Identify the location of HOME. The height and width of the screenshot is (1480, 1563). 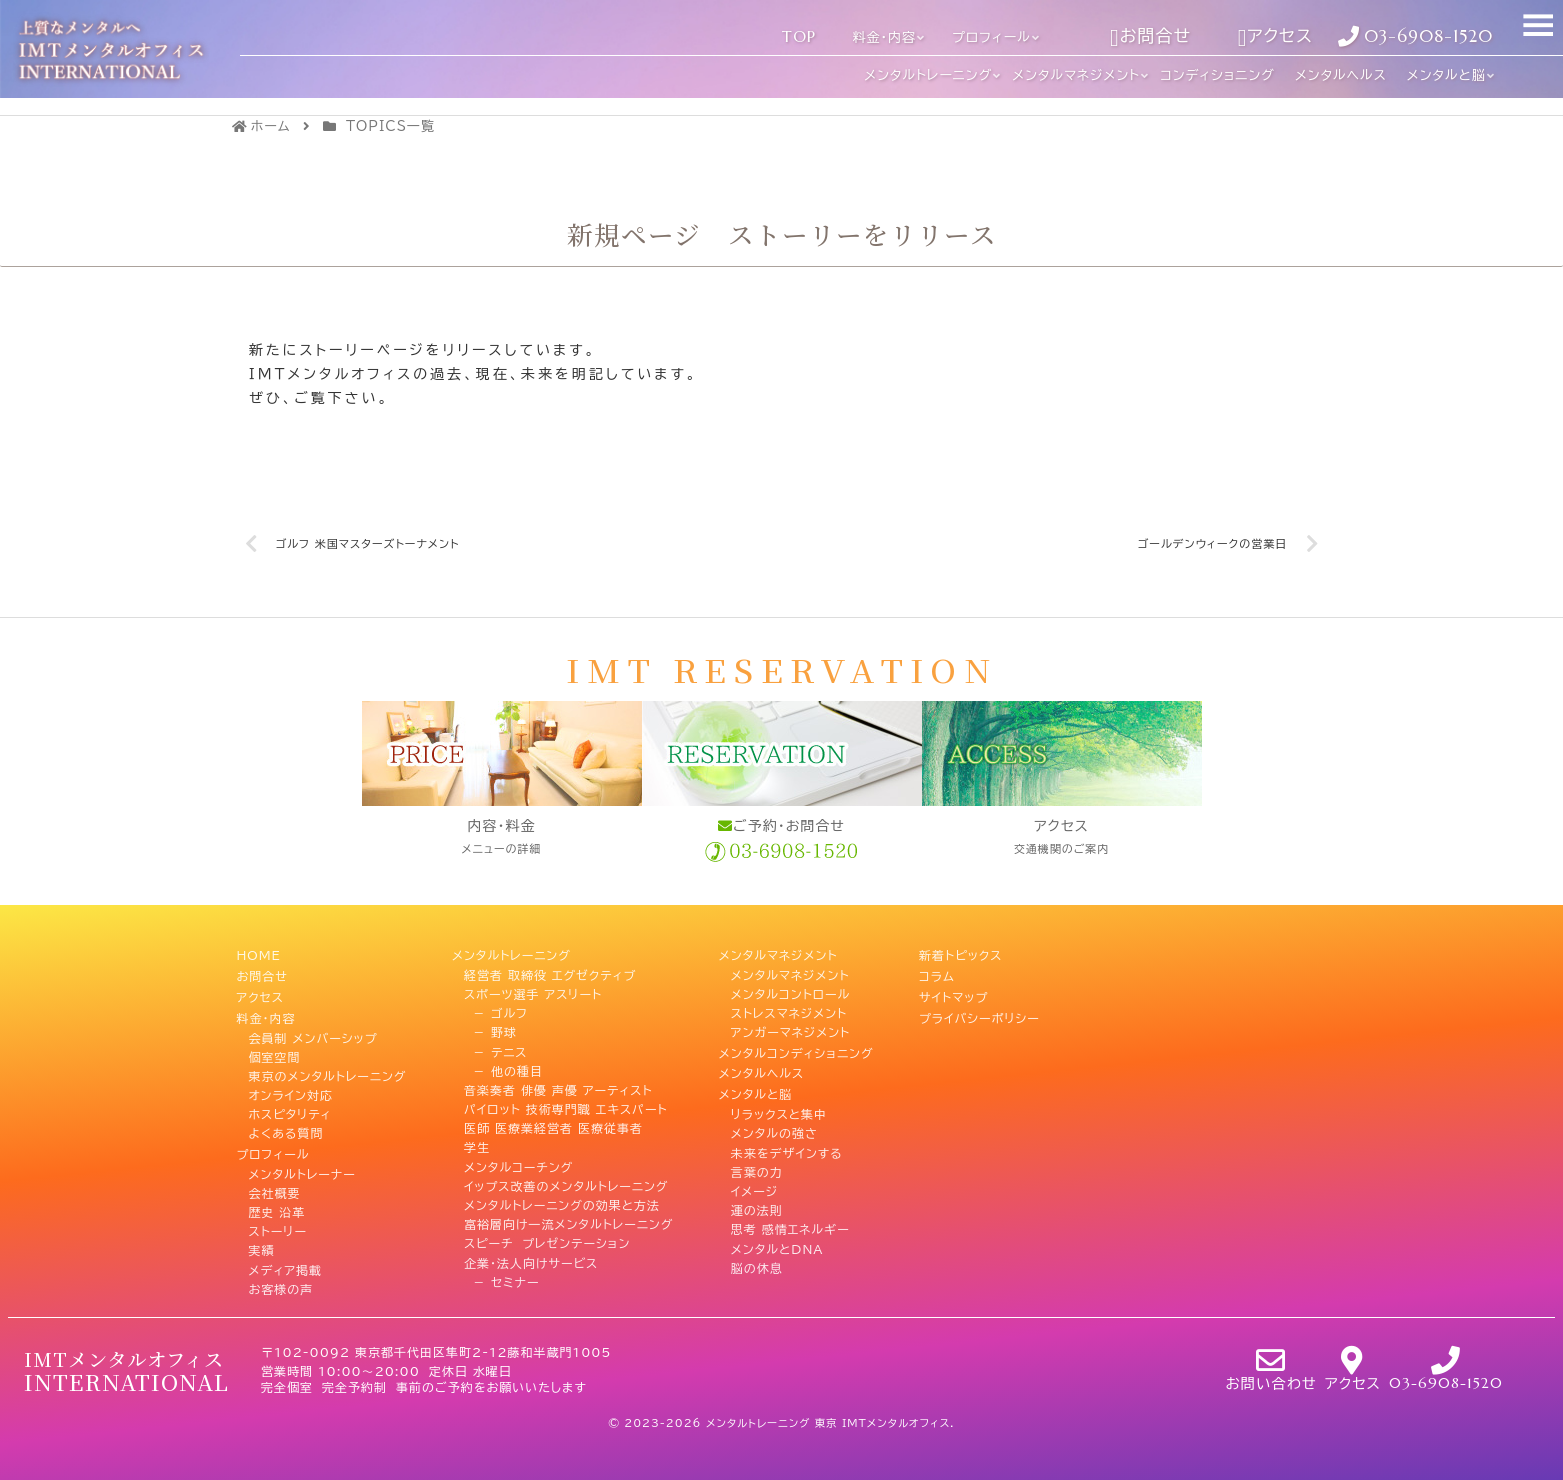
(259, 954).